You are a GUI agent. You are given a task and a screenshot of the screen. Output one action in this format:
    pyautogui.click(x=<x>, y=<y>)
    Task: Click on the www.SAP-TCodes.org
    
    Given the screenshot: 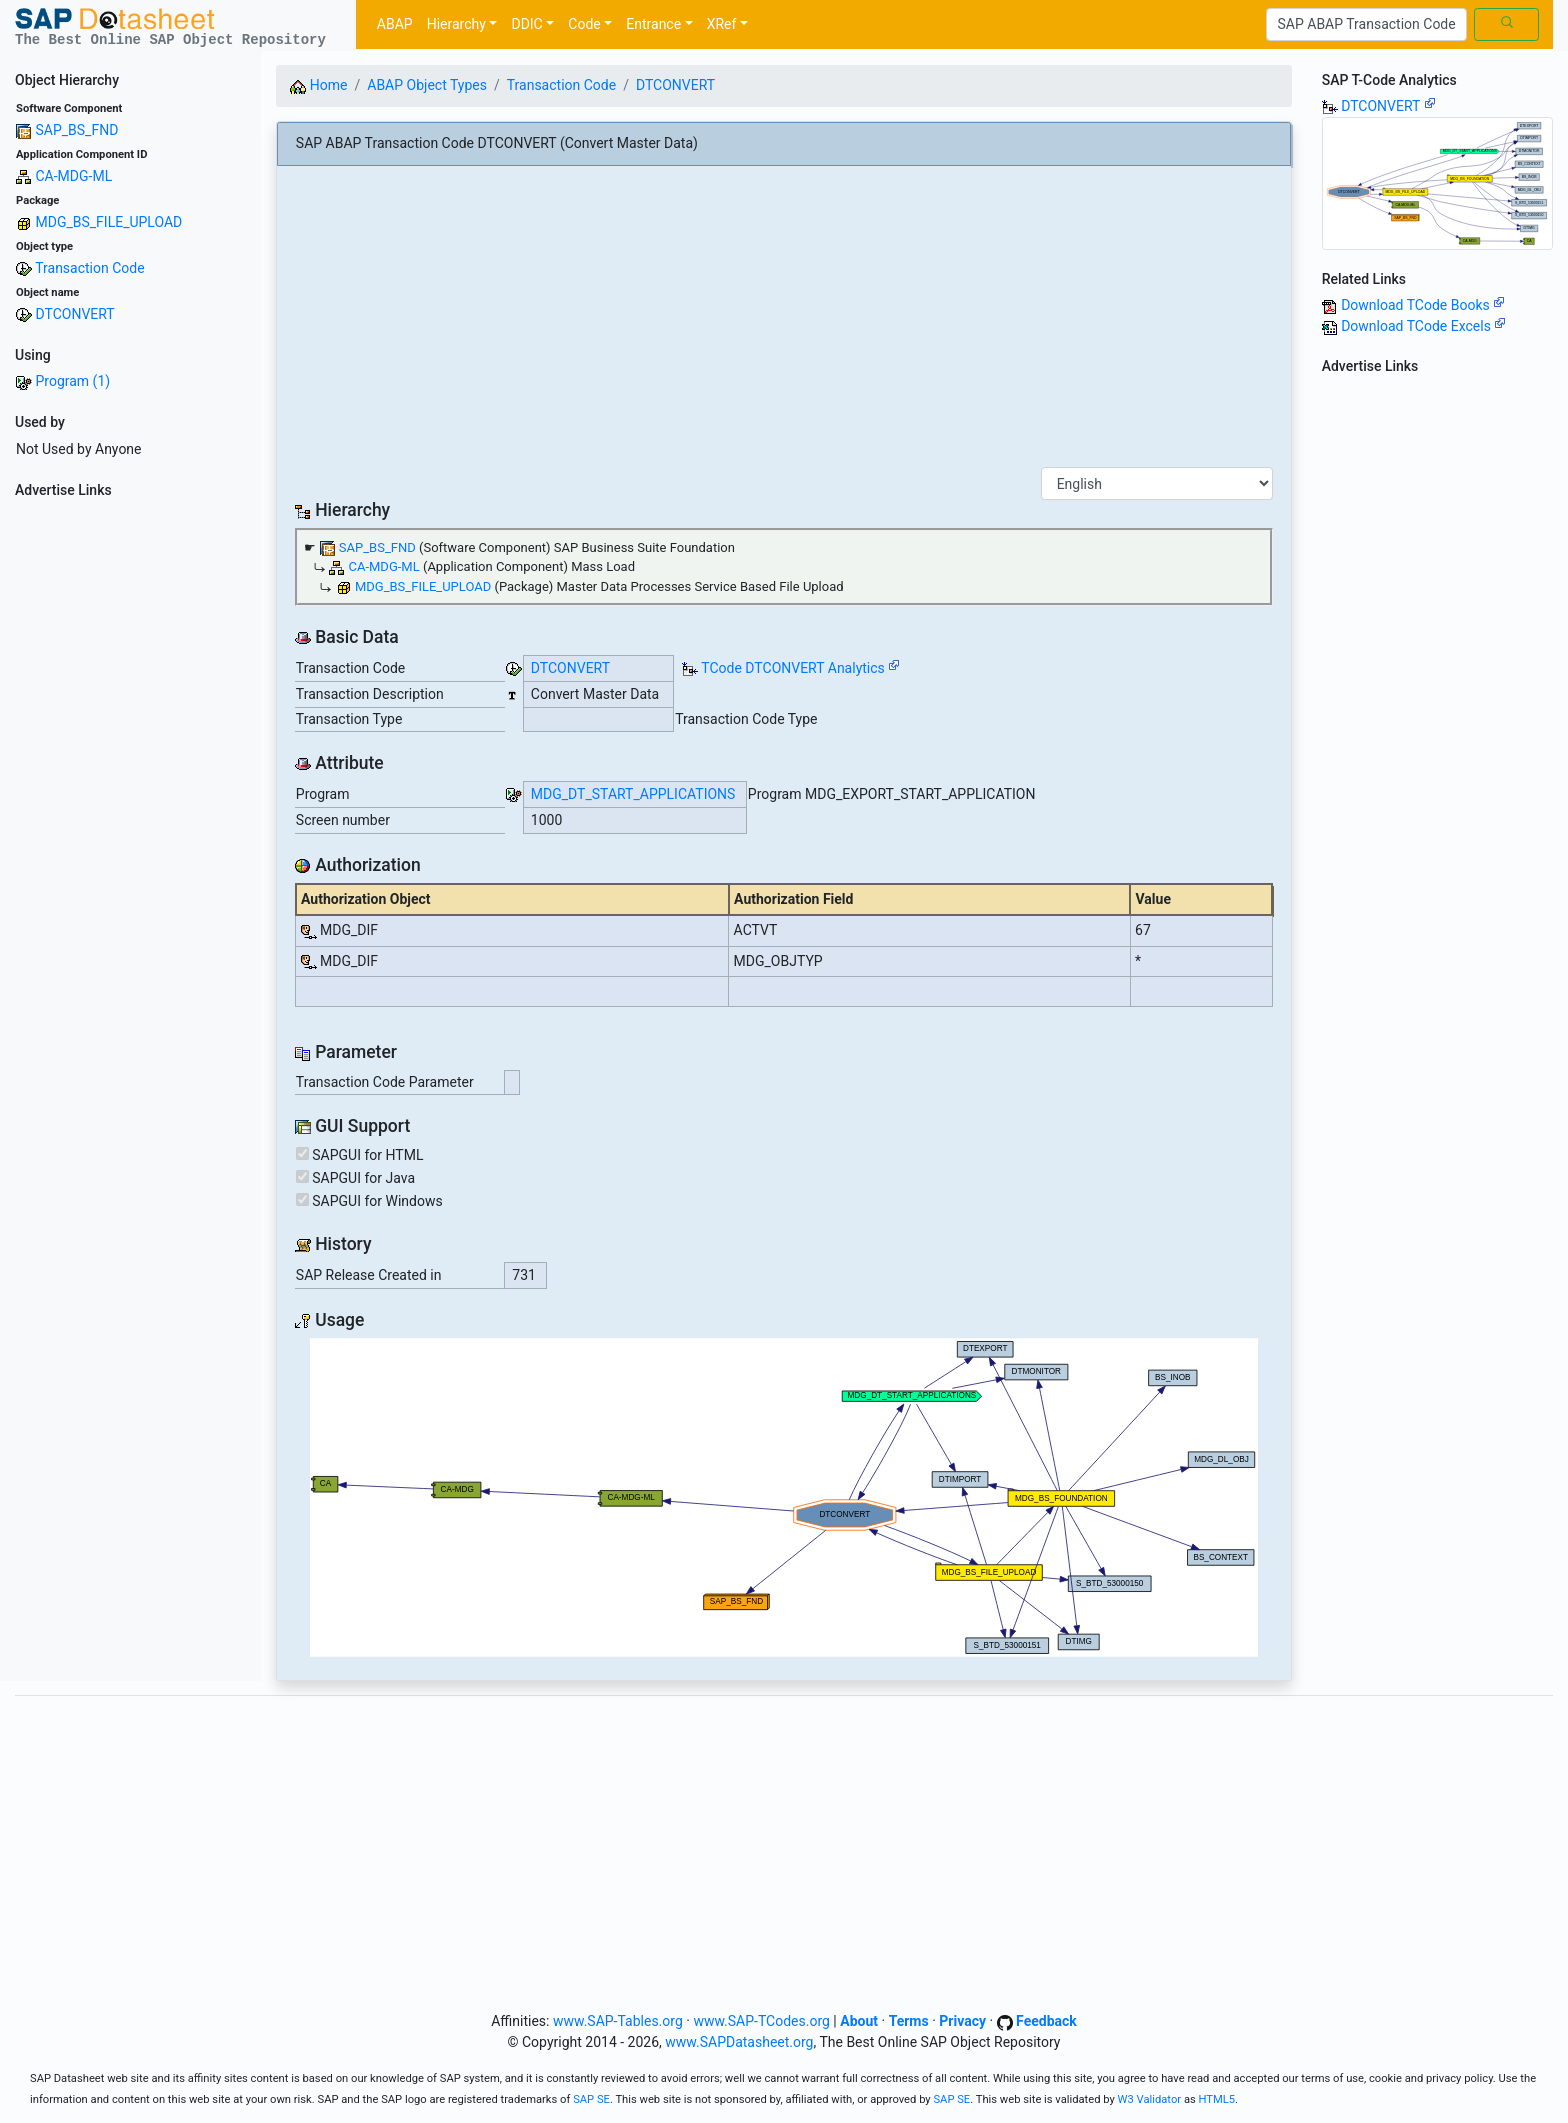 What is the action you would take?
    pyautogui.click(x=761, y=2021)
    